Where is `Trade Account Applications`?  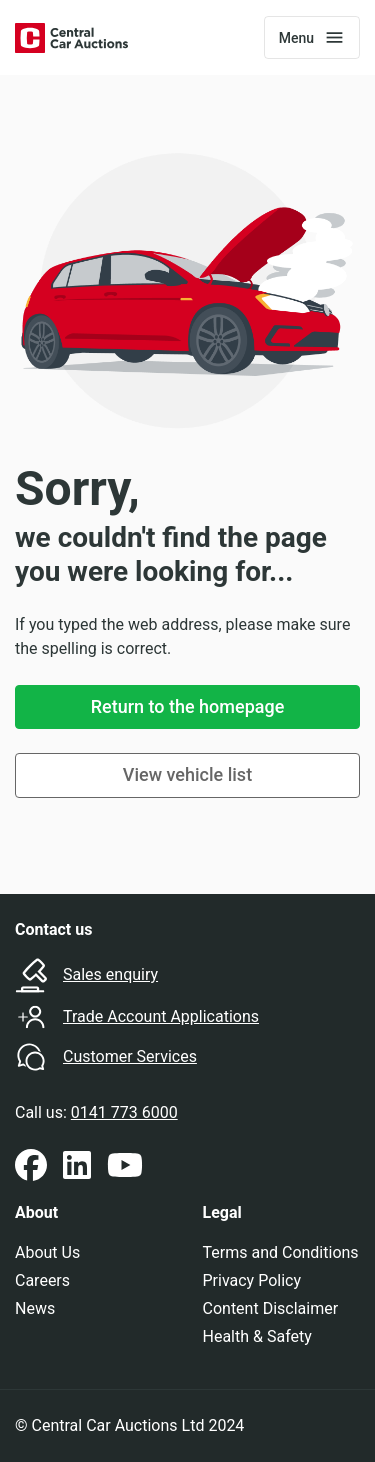 Trade Account Applications is located at coordinates (161, 1016).